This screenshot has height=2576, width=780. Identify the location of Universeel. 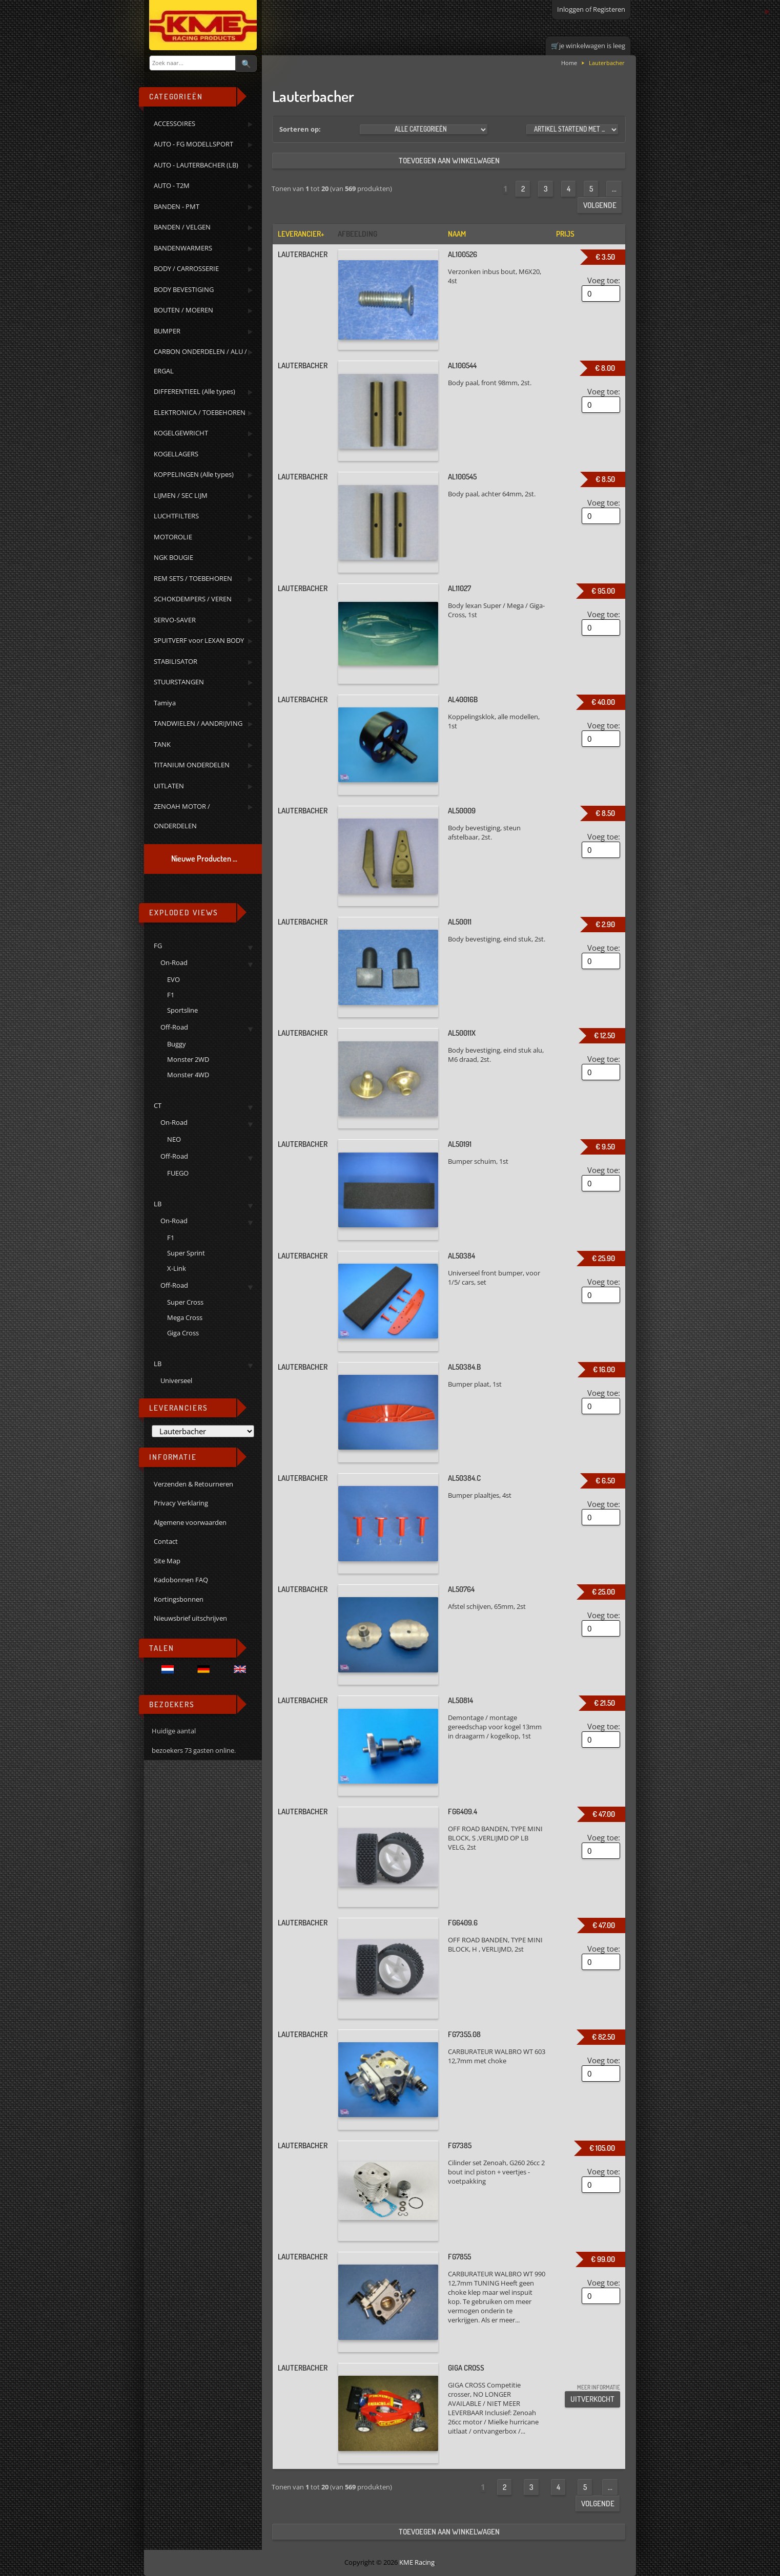
(176, 1380).